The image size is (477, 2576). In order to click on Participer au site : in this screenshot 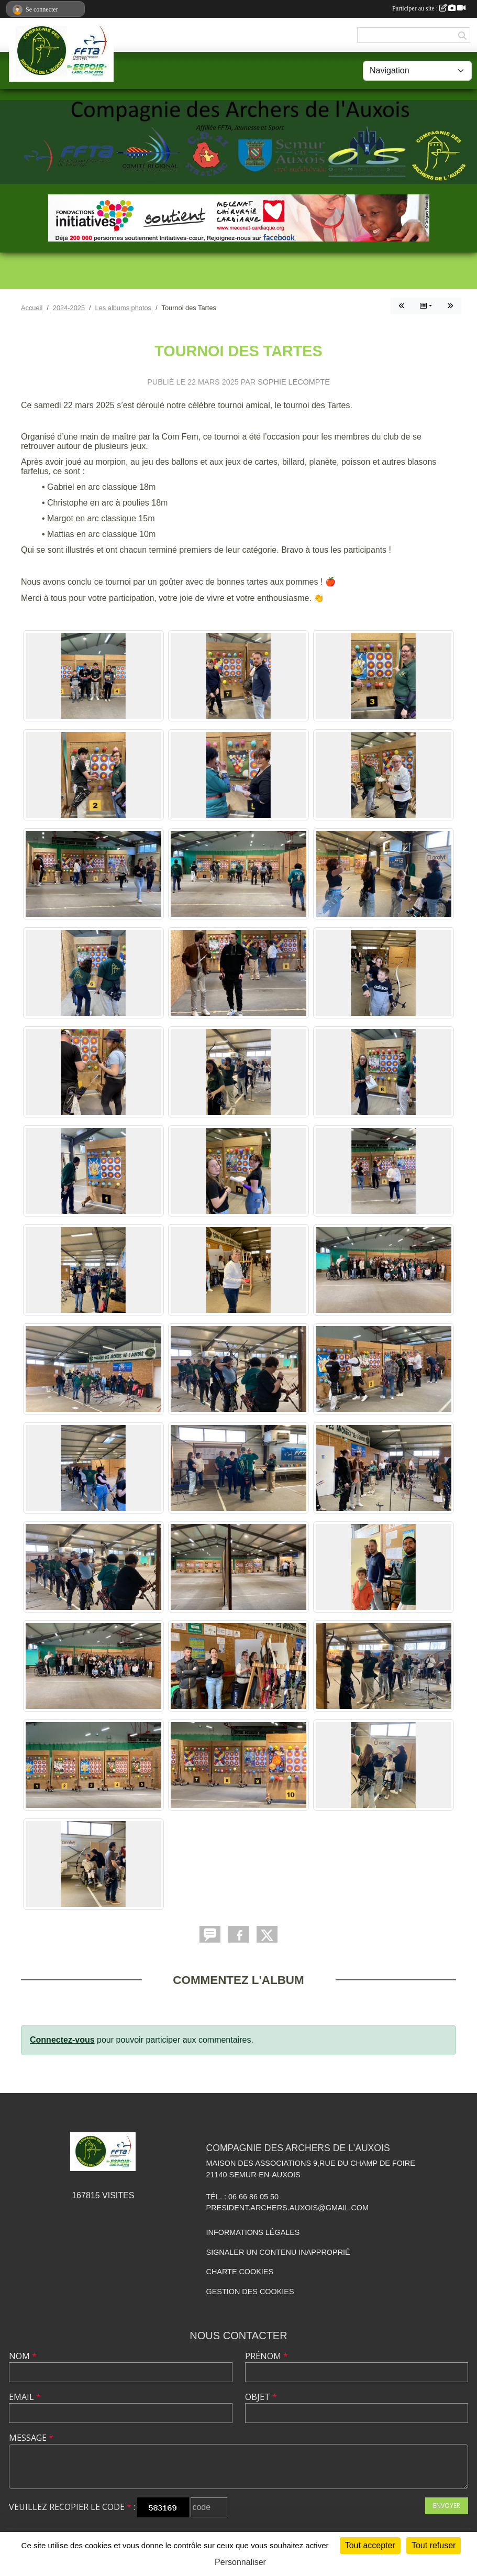, I will do `click(428, 8)`.